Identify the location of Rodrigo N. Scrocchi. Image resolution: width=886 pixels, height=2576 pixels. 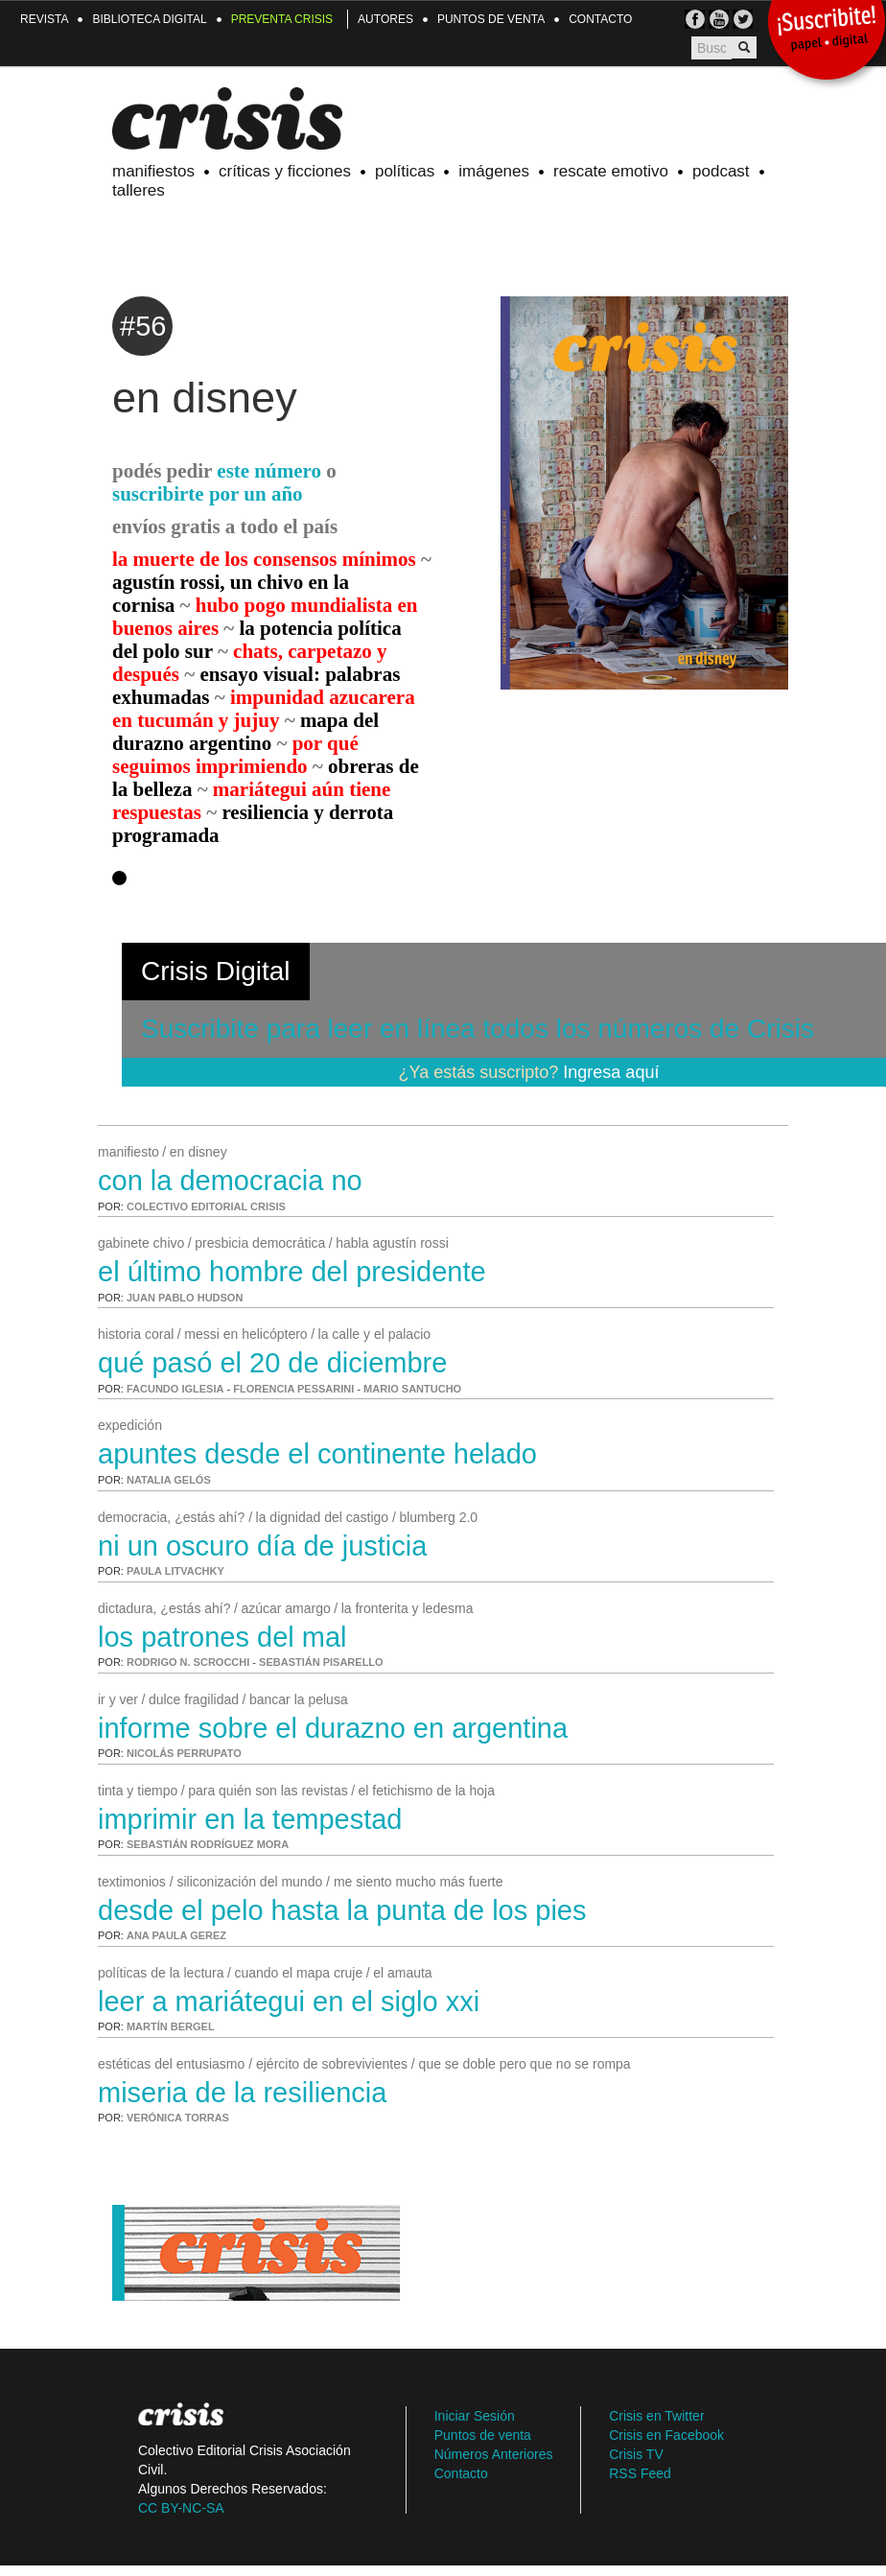
(188, 1662).